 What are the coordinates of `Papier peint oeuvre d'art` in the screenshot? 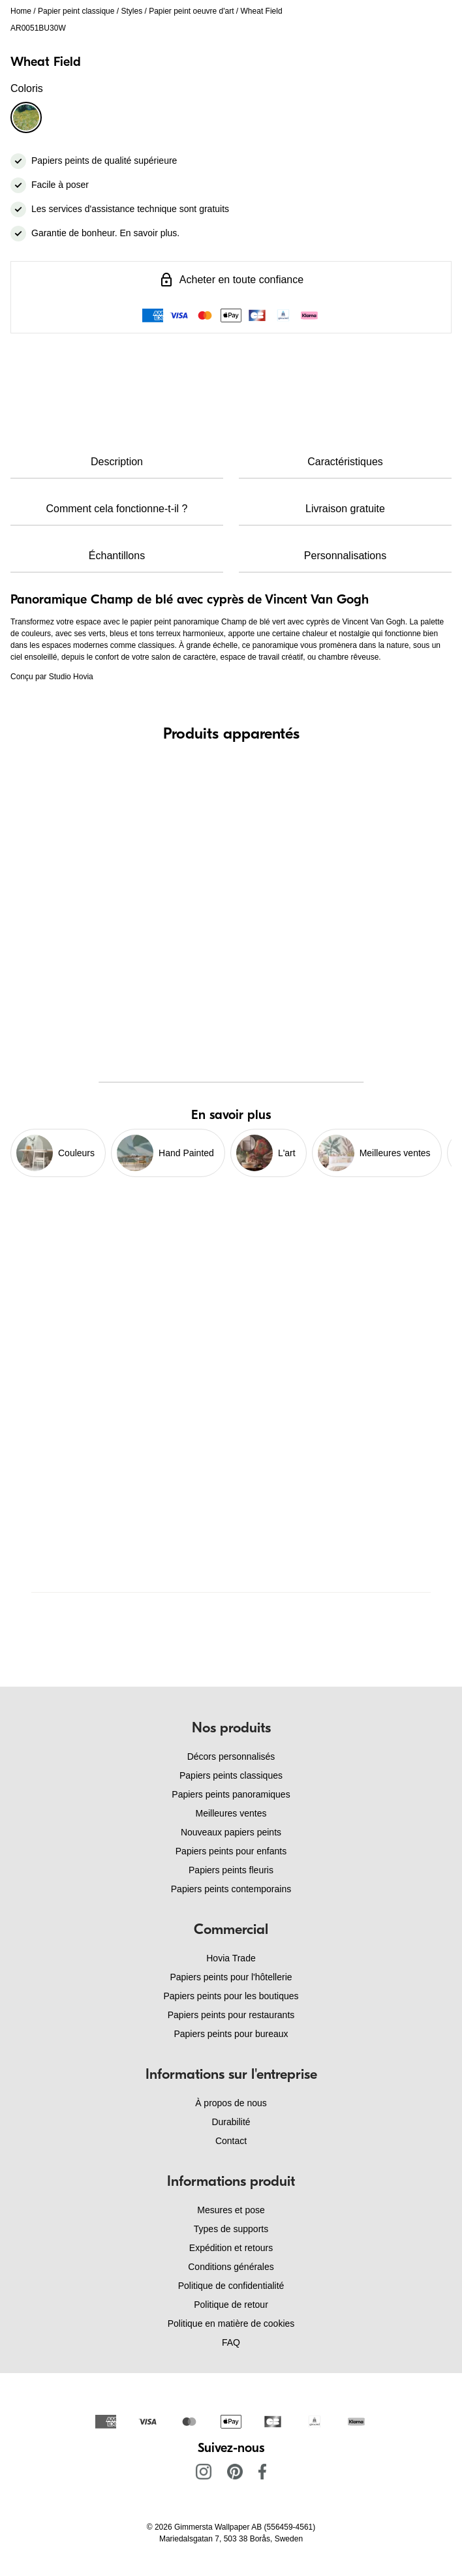 It's located at (191, 11).